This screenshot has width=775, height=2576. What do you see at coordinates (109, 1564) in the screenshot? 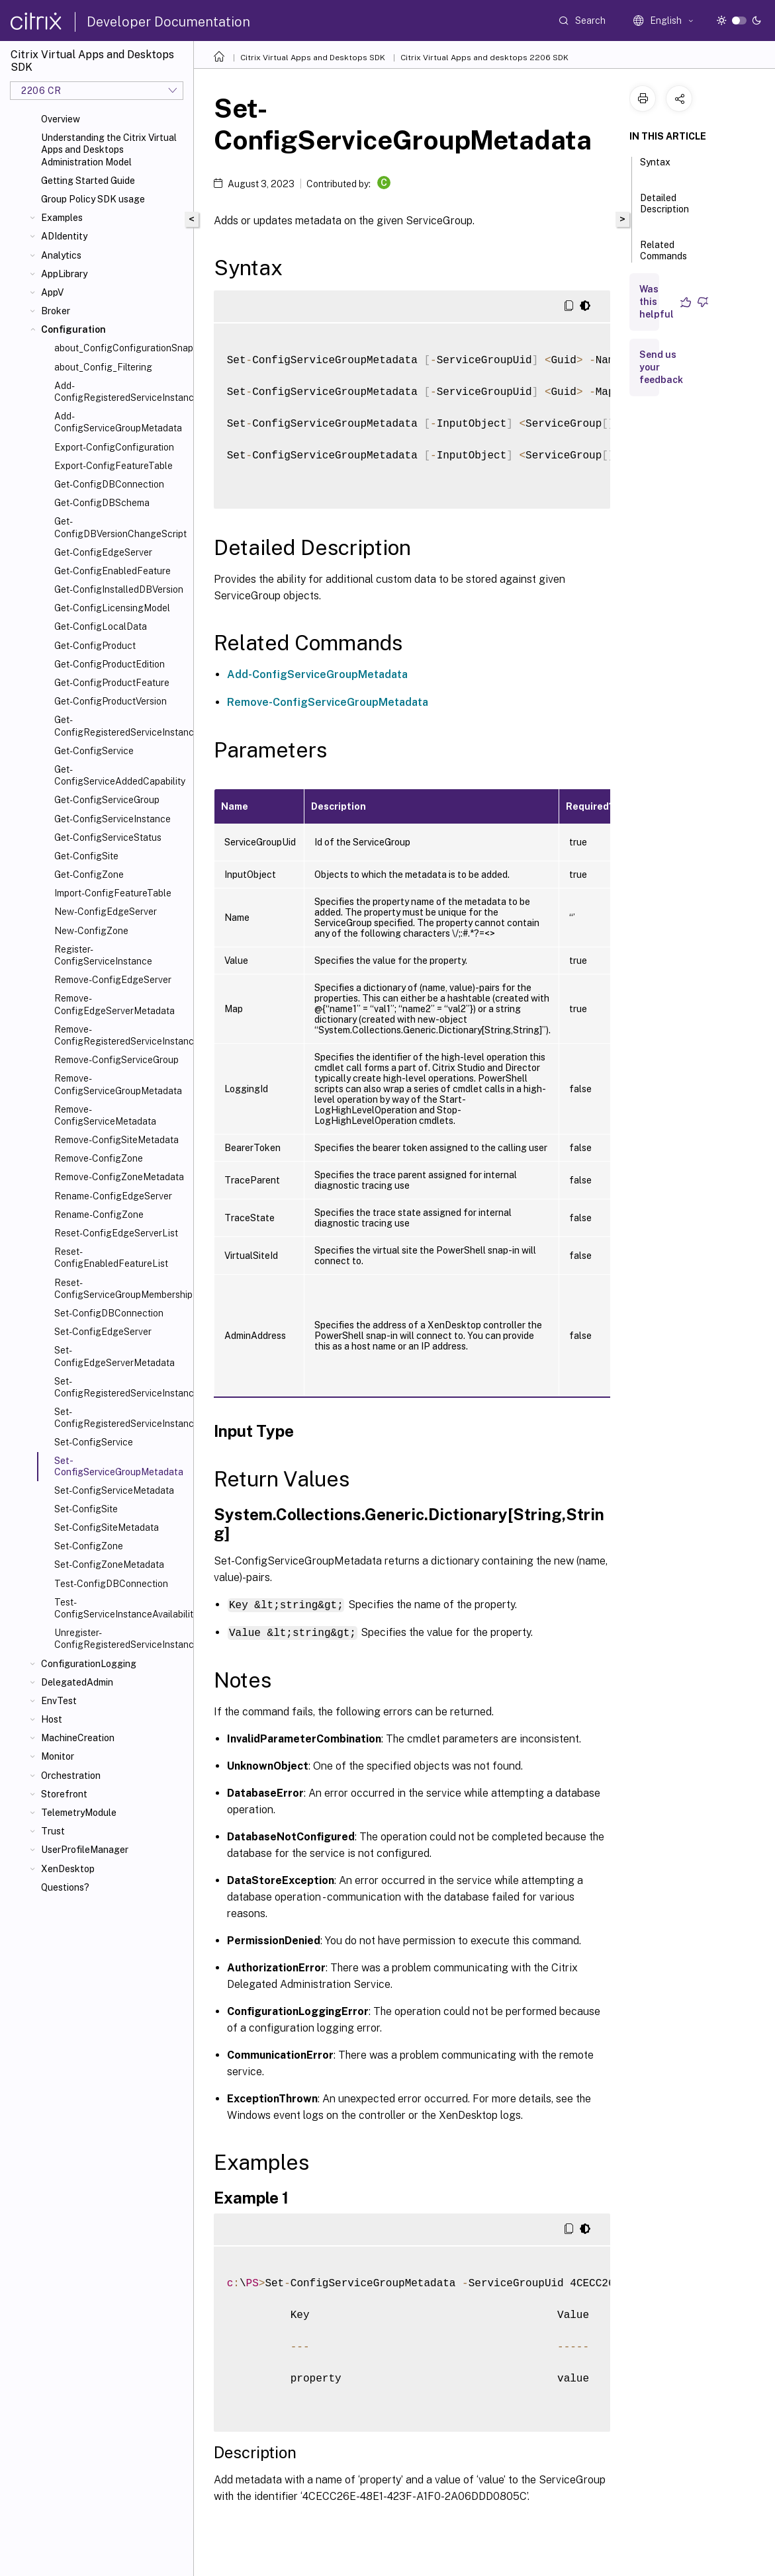
I see `Set-ConfigZoneMetadata` at bounding box center [109, 1564].